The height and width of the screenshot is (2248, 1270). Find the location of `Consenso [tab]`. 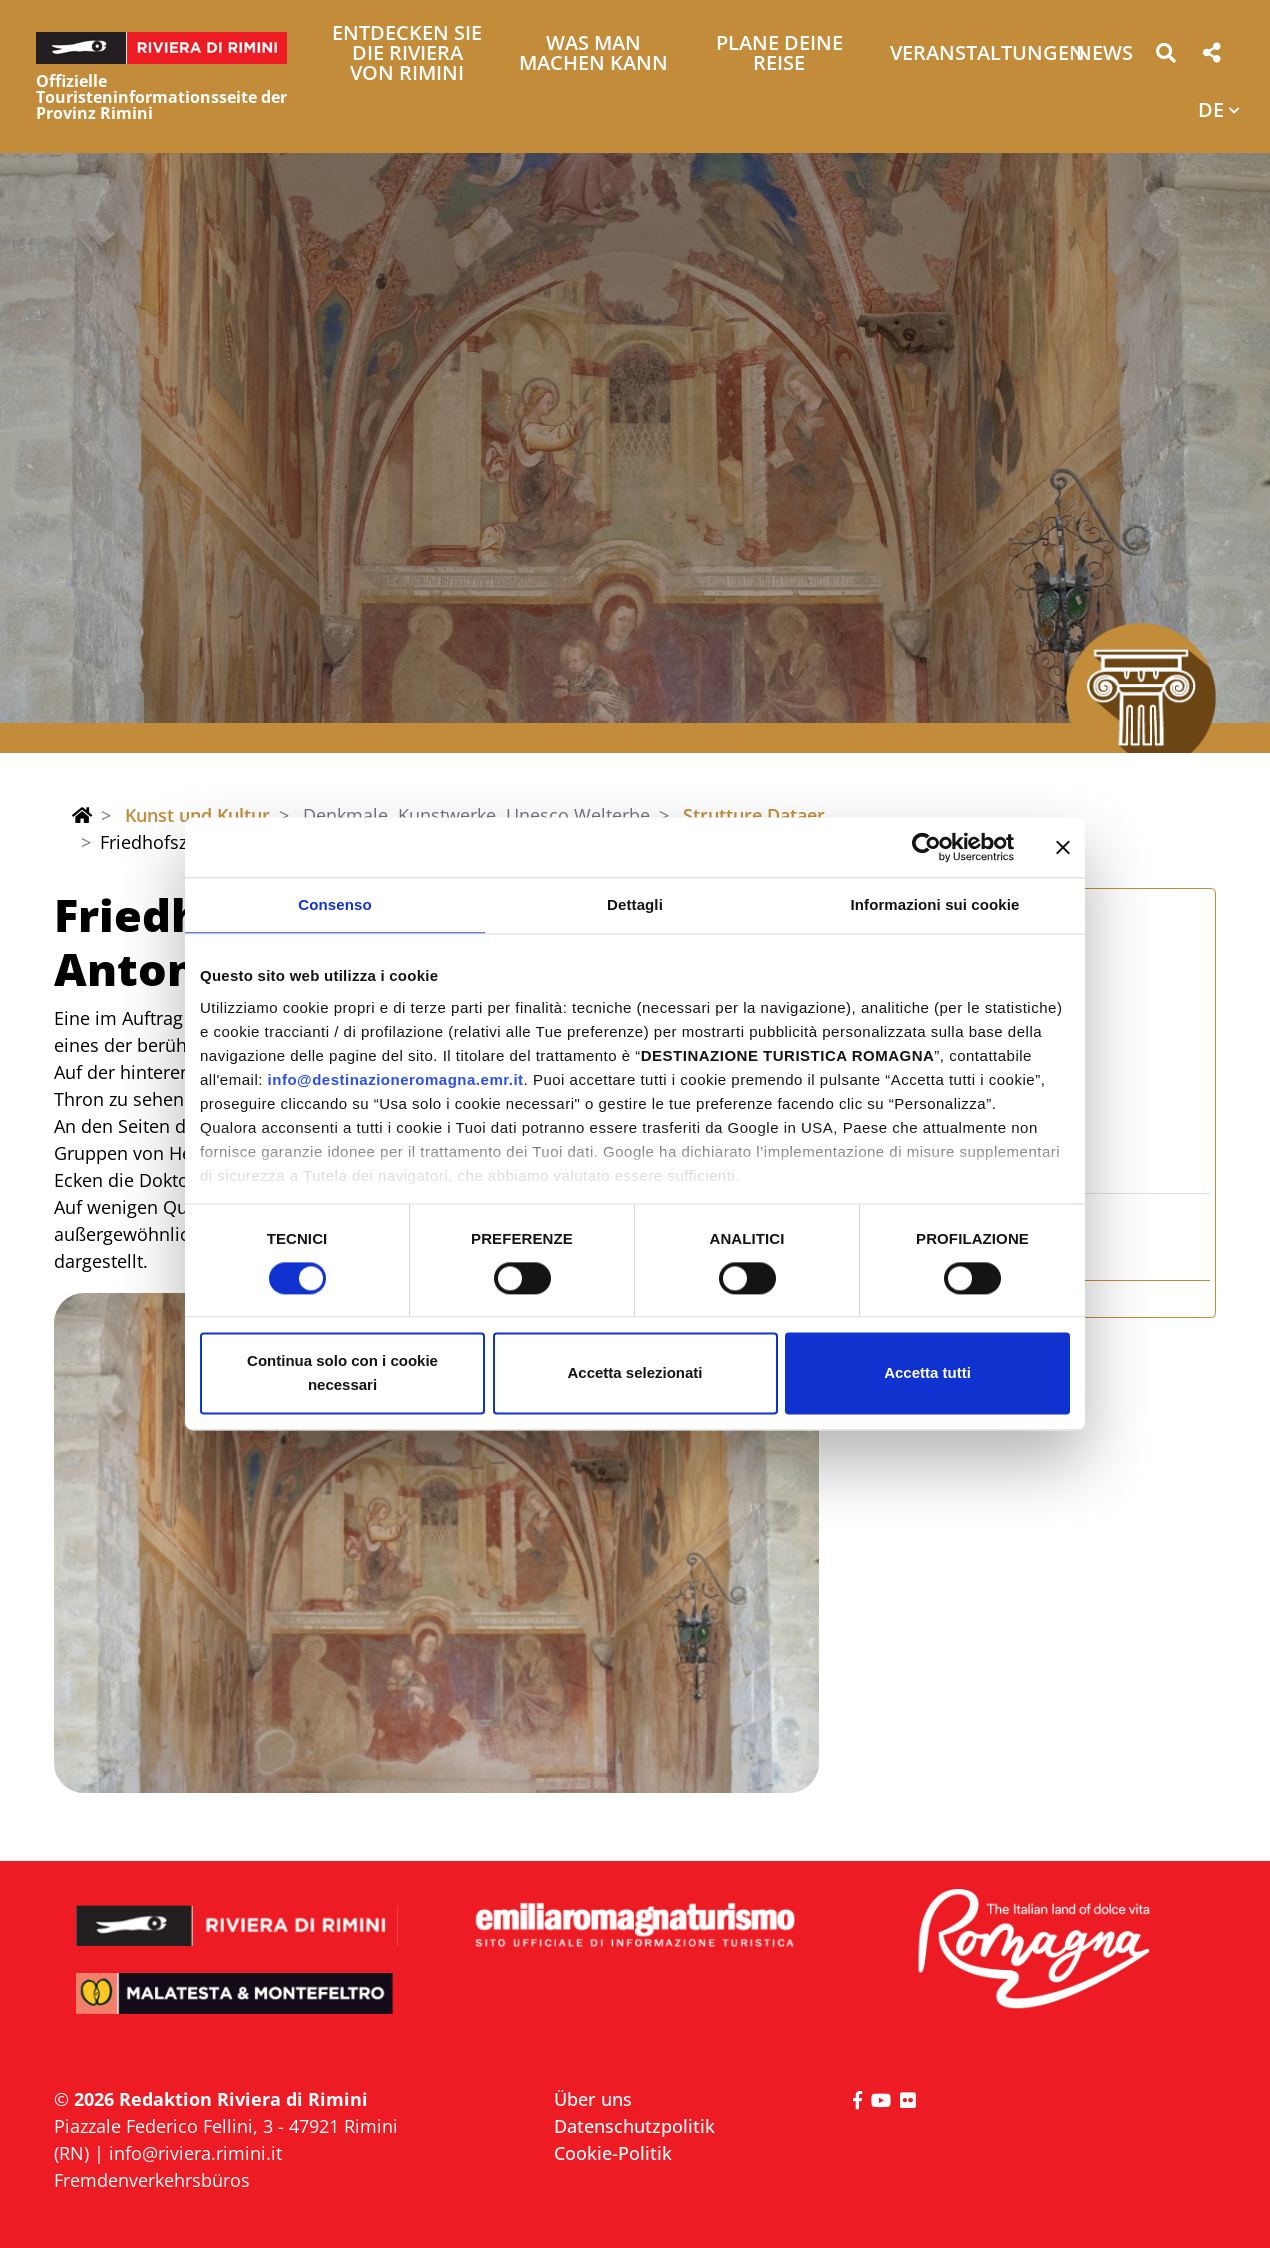

Consenso [tab] is located at coordinates (334, 904).